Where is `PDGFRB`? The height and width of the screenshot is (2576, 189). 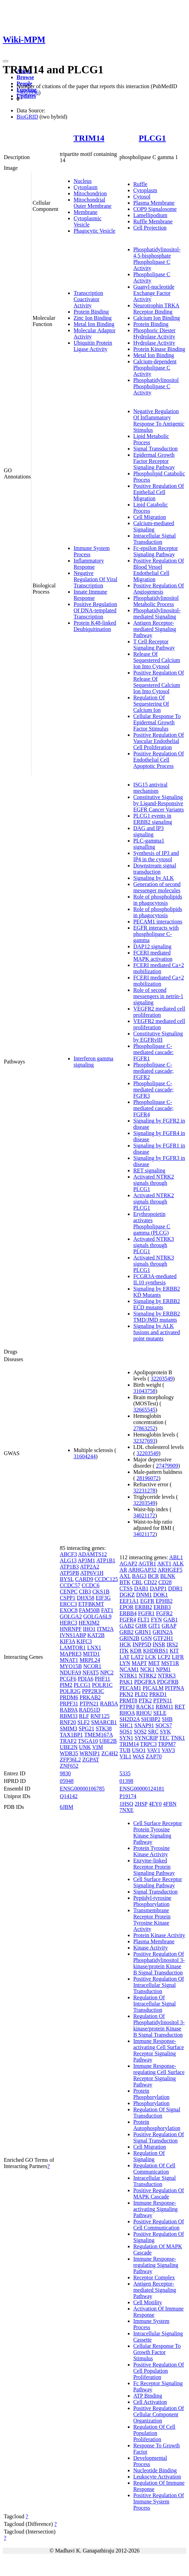
PDGFRB is located at coordinates (167, 1682).